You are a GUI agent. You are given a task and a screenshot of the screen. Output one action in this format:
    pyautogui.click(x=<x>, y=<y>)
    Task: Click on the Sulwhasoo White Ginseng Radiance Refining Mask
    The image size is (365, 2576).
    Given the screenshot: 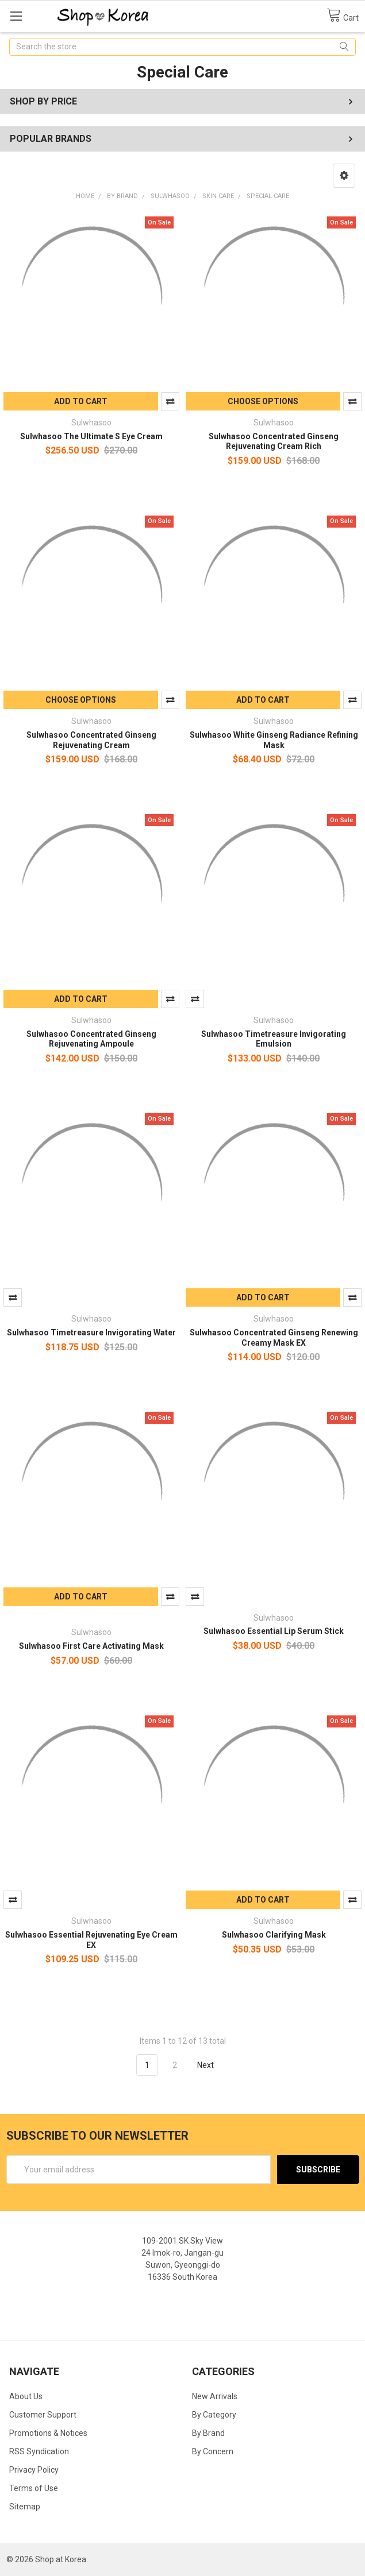 What is the action you would take?
    pyautogui.click(x=274, y=740)
    